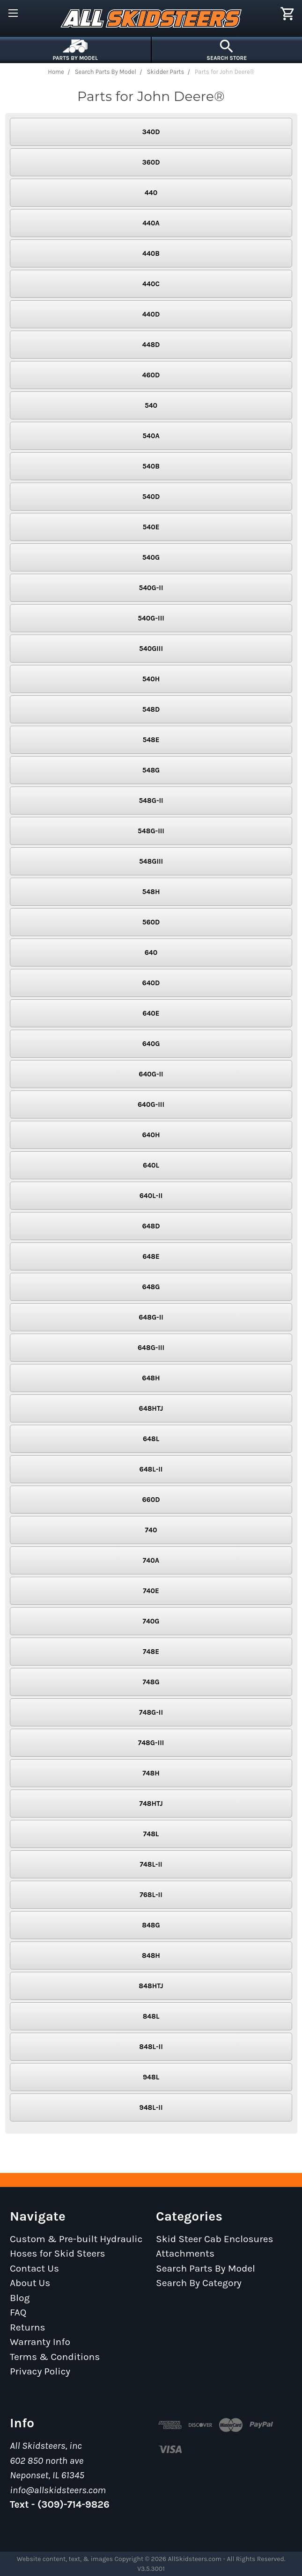  What do you see at coordinates (151, 1195) in the screenshot?
I see `640L-II` at bounding box center [151, 1195].